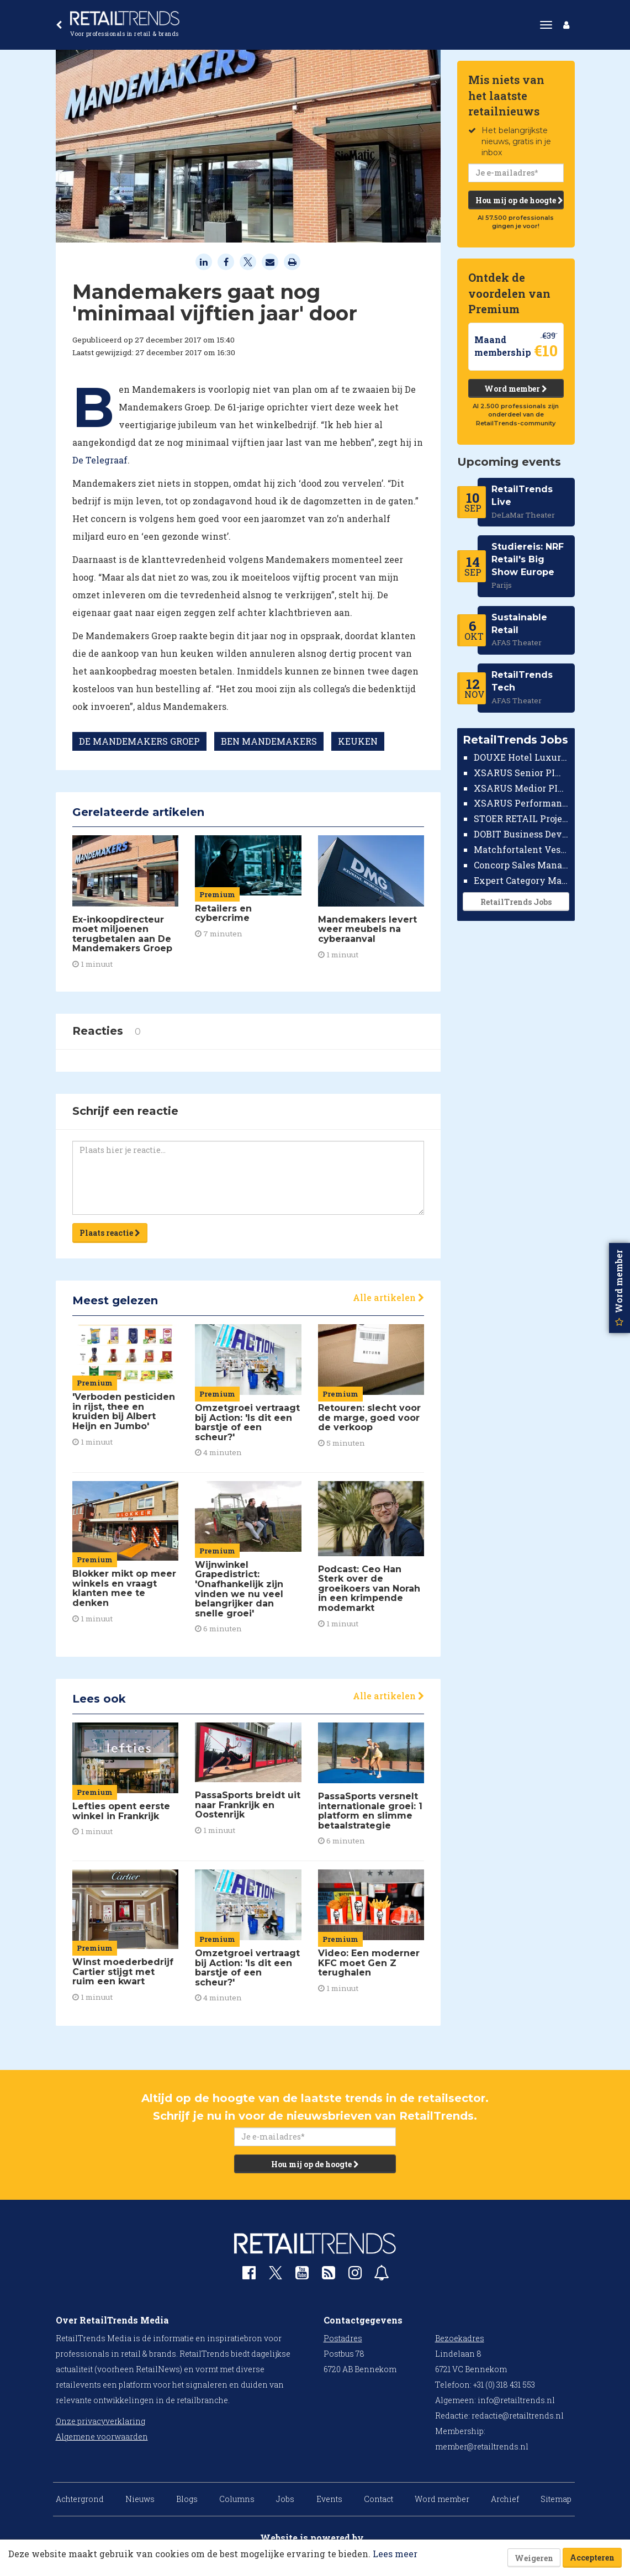 Image resolution: width=630 pixels, height=2576 pixels. I want to click on Columns, so click(237, 2499).